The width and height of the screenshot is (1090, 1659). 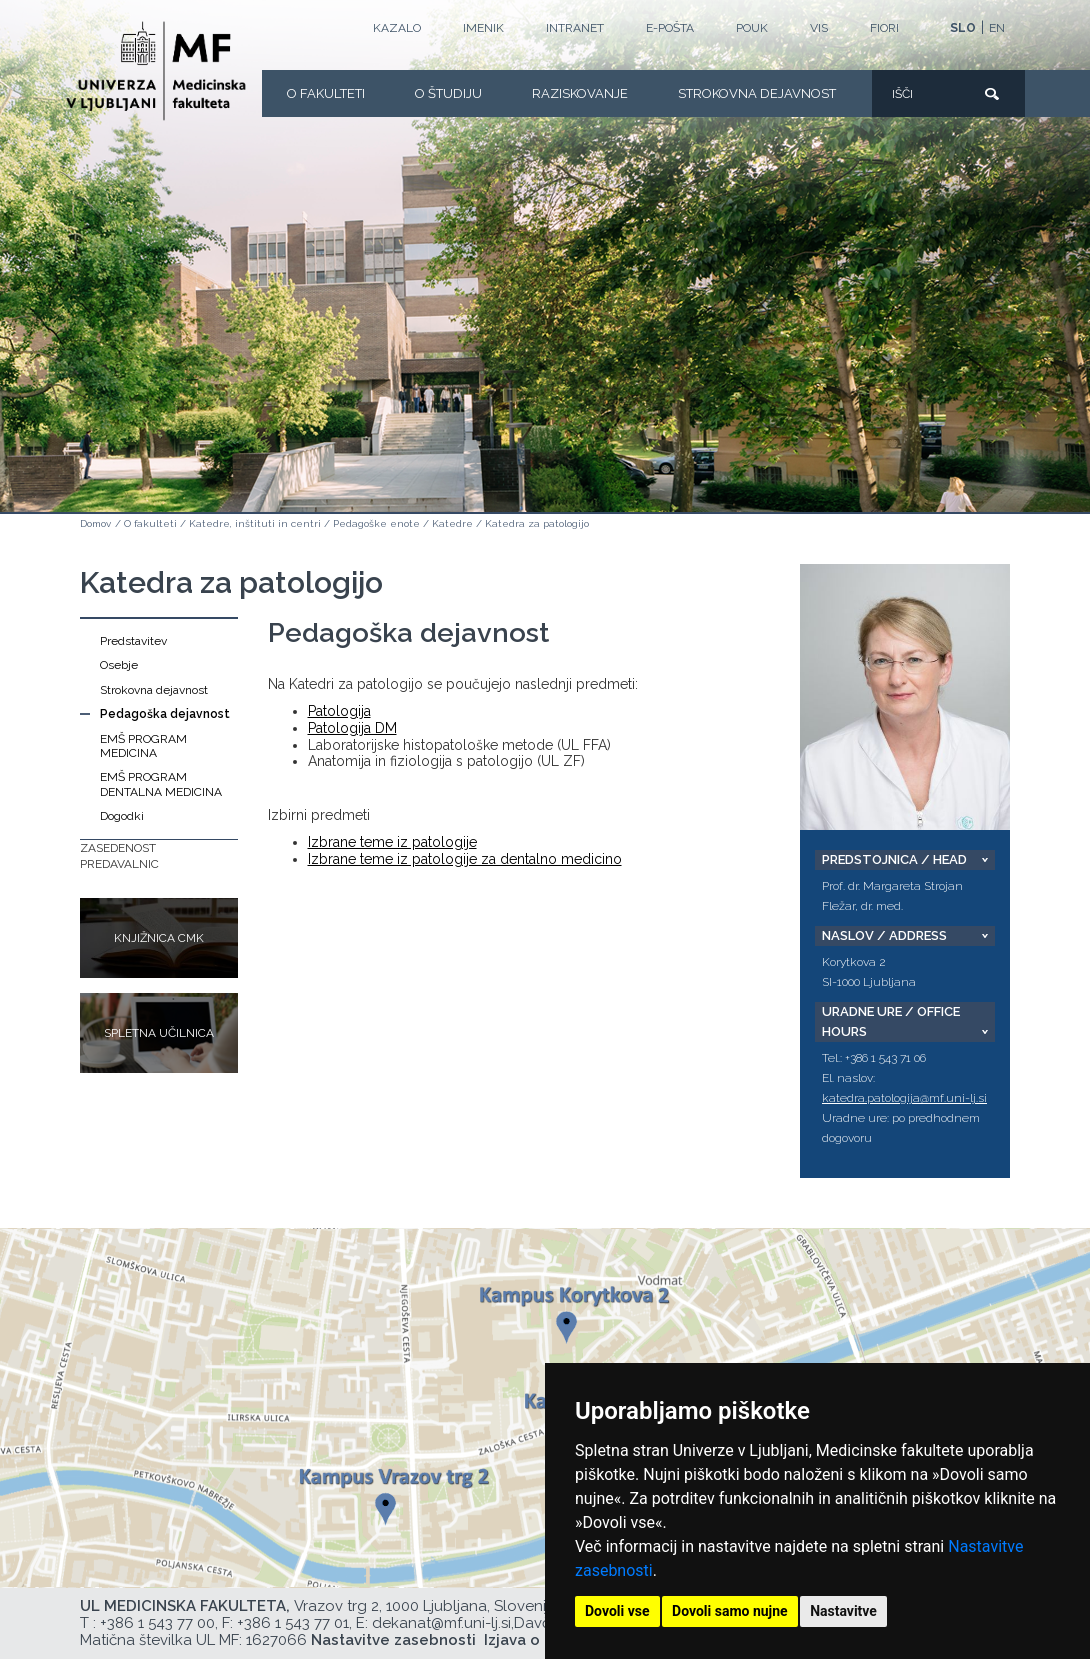 I want to click on Dovoli vse [button], so click(x=617, y=1611).